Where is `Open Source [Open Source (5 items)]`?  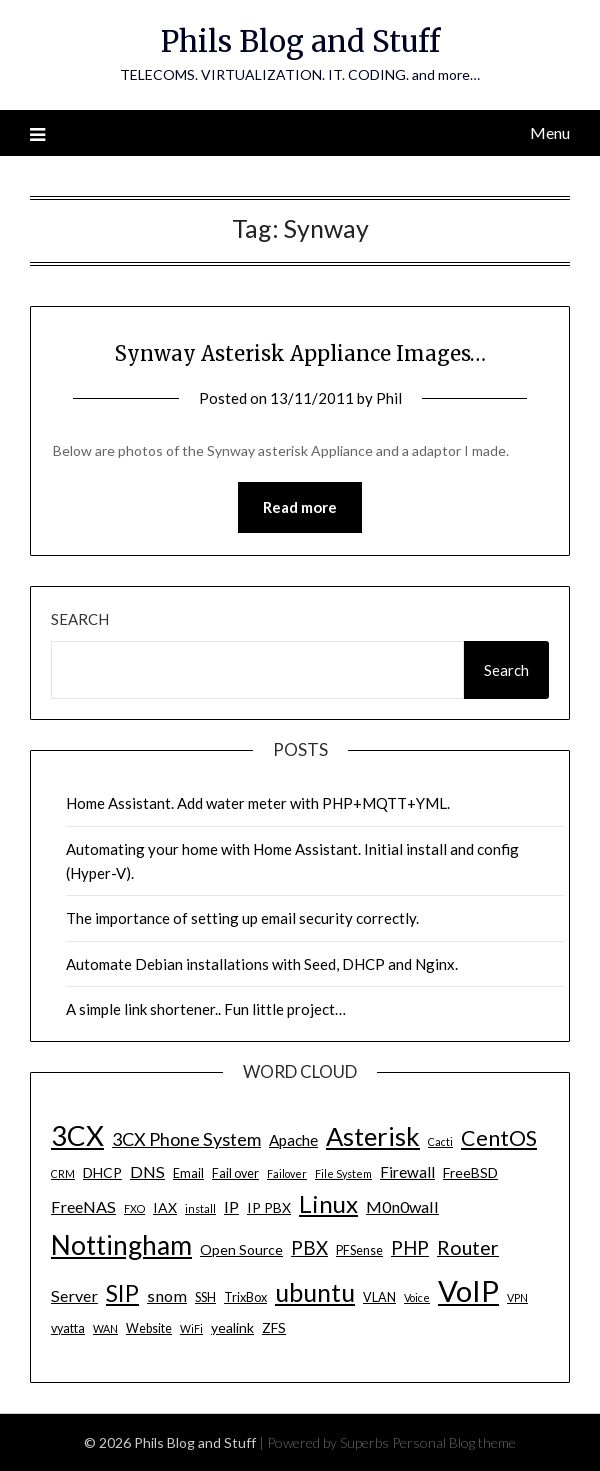 Open Source [Open Source (5 items)] is located at coordinates (241, 1249).